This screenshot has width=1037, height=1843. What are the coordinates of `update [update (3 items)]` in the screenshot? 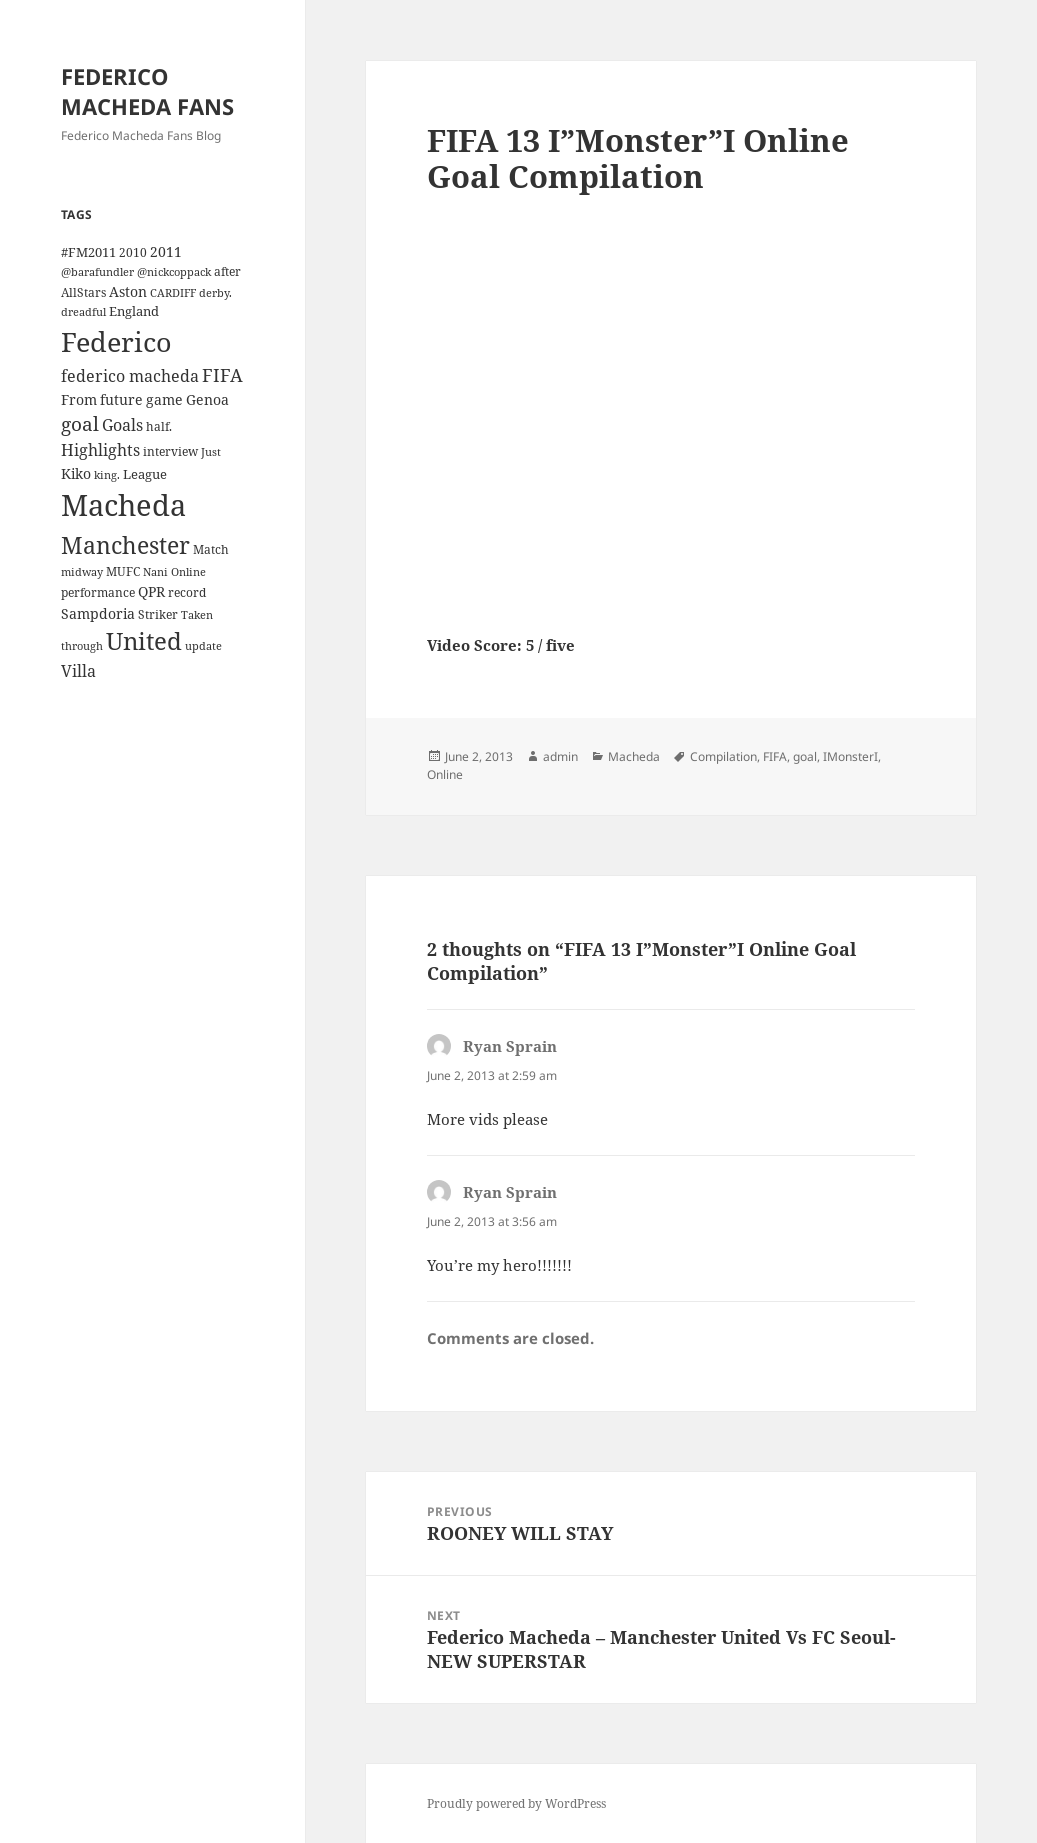 It's located at (203, 646).